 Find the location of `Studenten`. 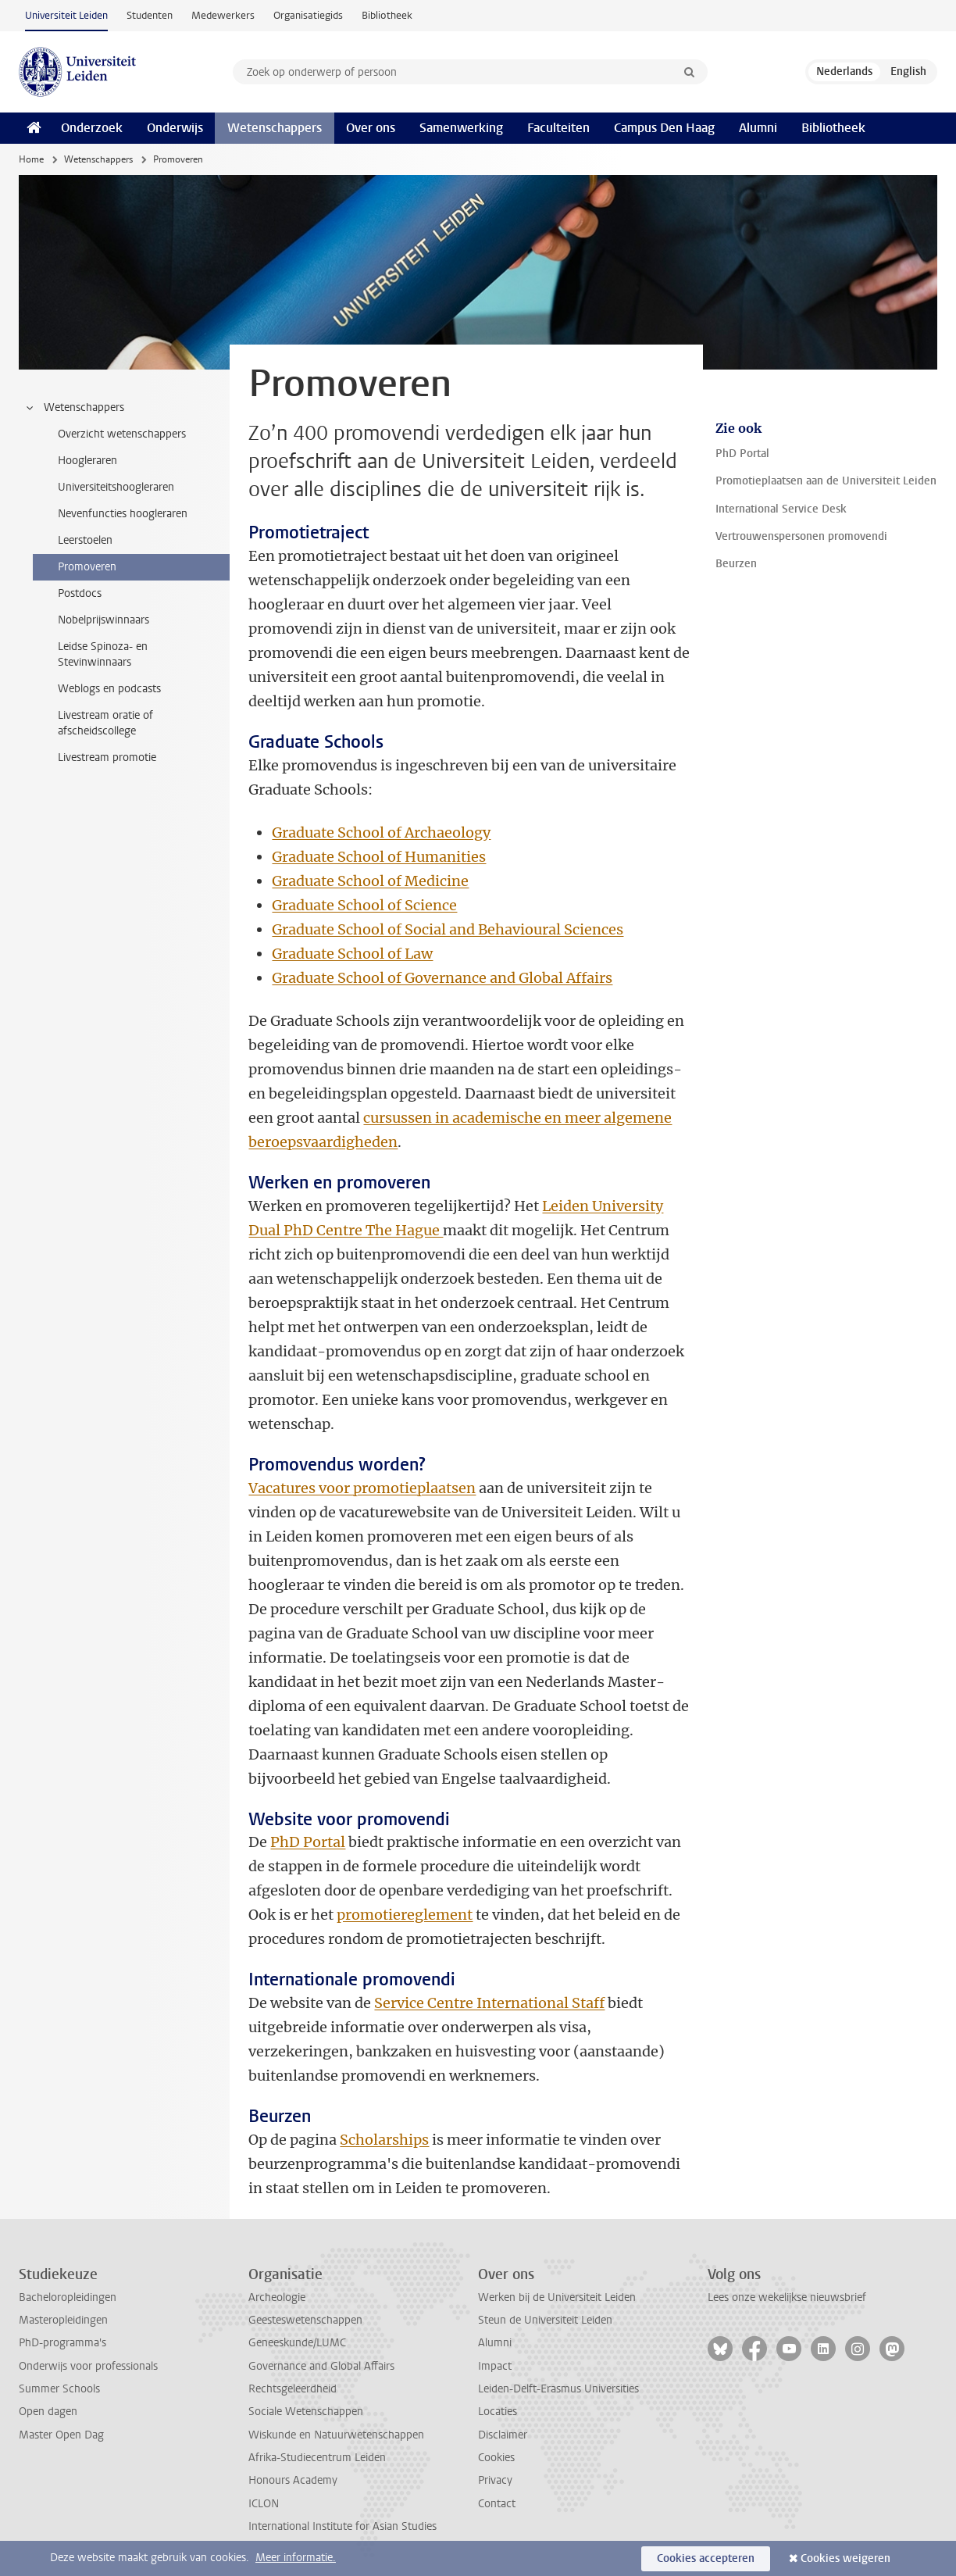

Studenten is located at coordinates (150, 15).